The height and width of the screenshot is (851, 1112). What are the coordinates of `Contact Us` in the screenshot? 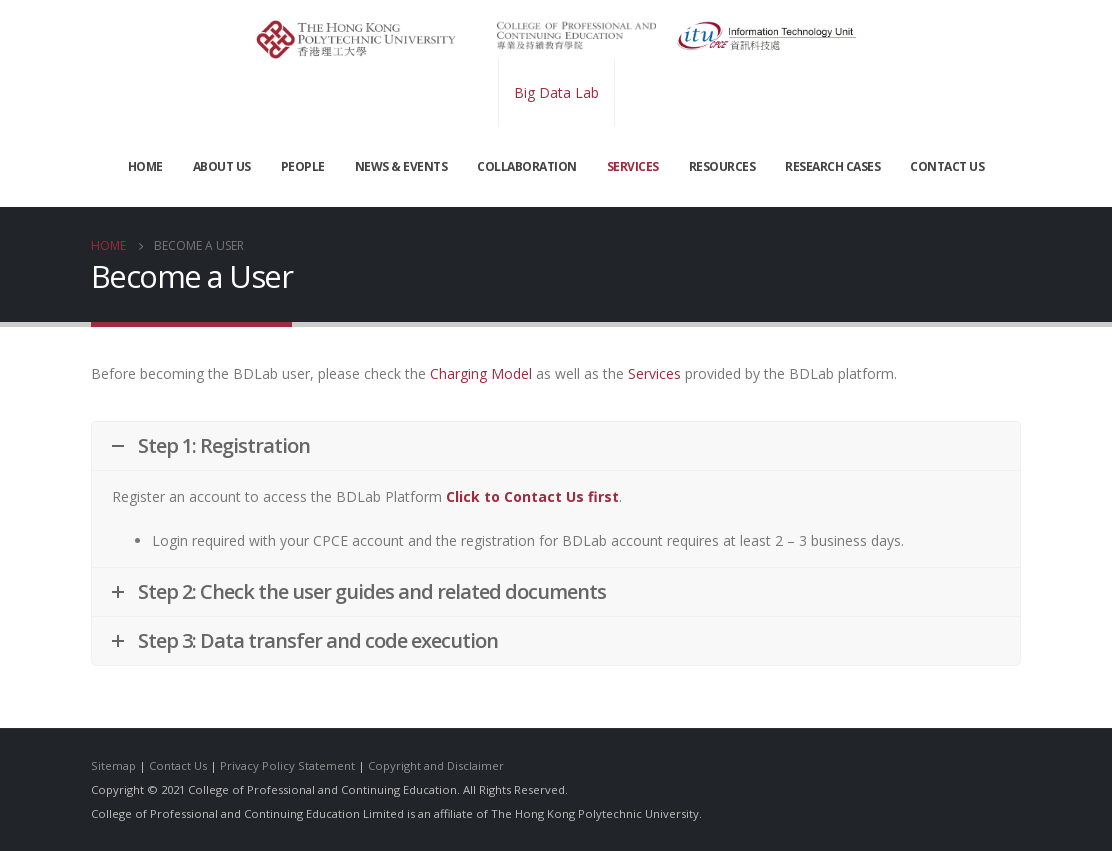 It's located at (178, 765).